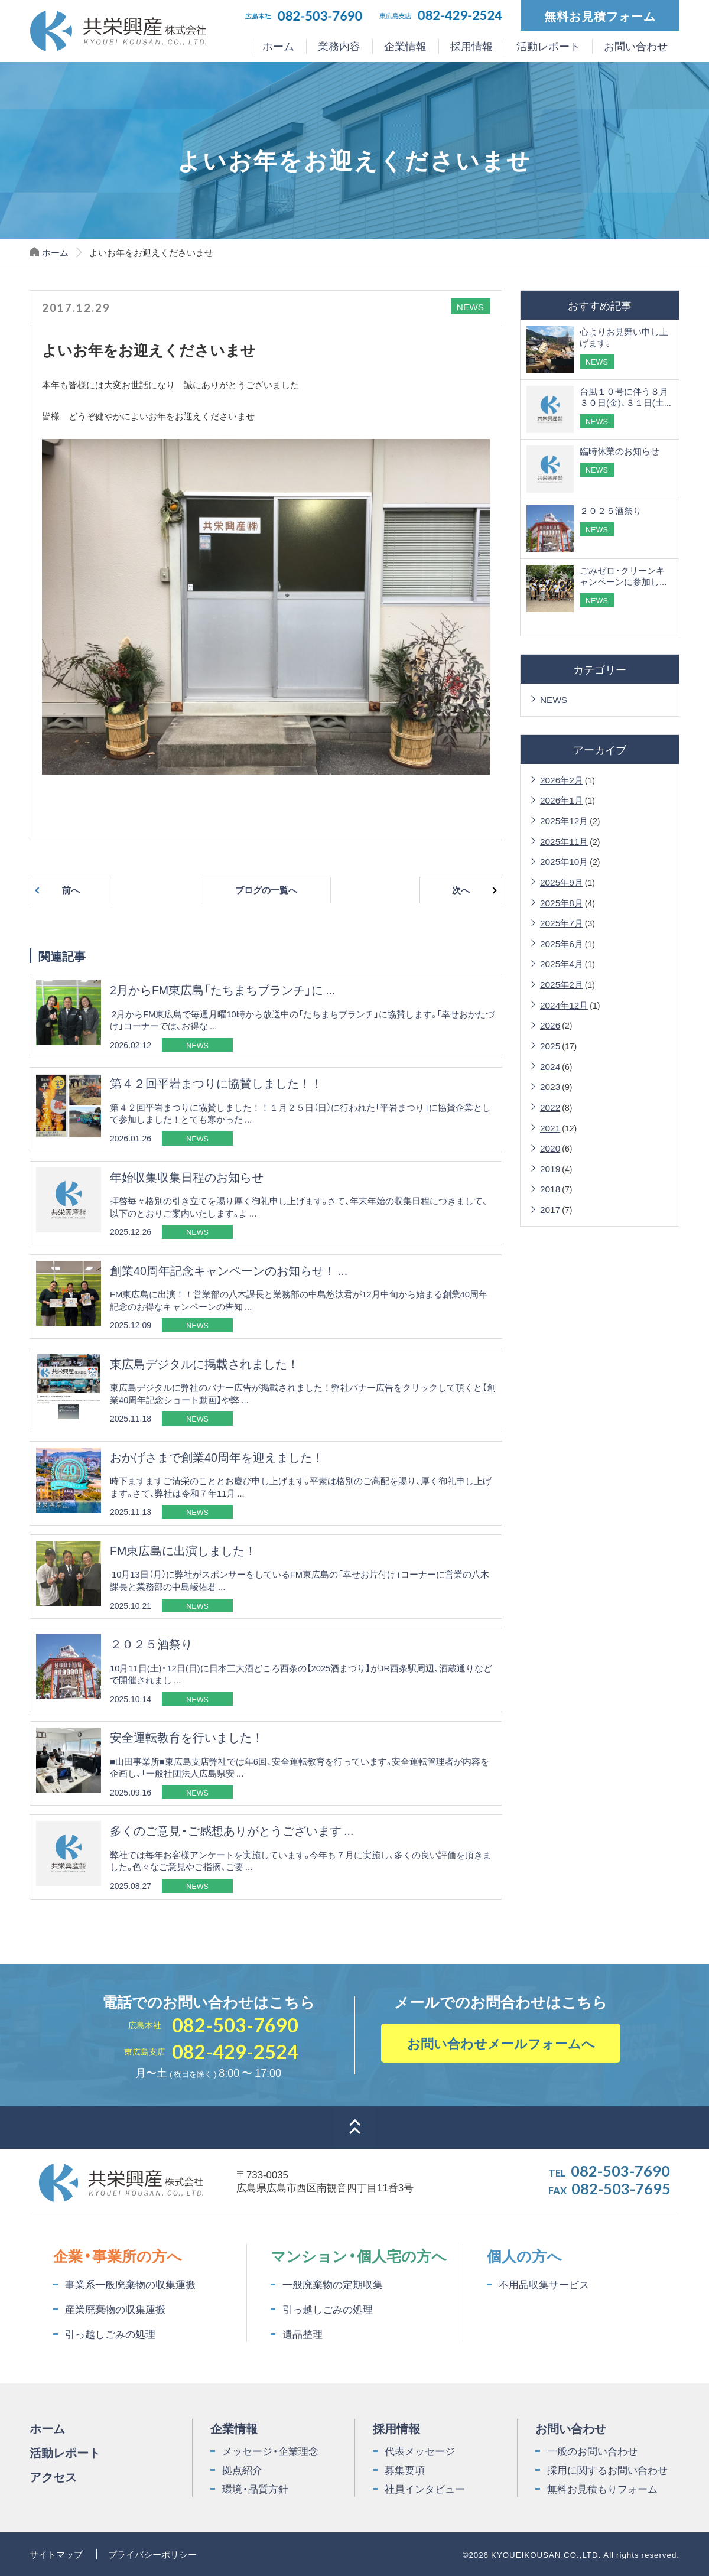 The height and width of the screenshot is (2576, 709). Describe the element at coordinates (278, 46) in the screenshot. I see `ホーム` at that location.